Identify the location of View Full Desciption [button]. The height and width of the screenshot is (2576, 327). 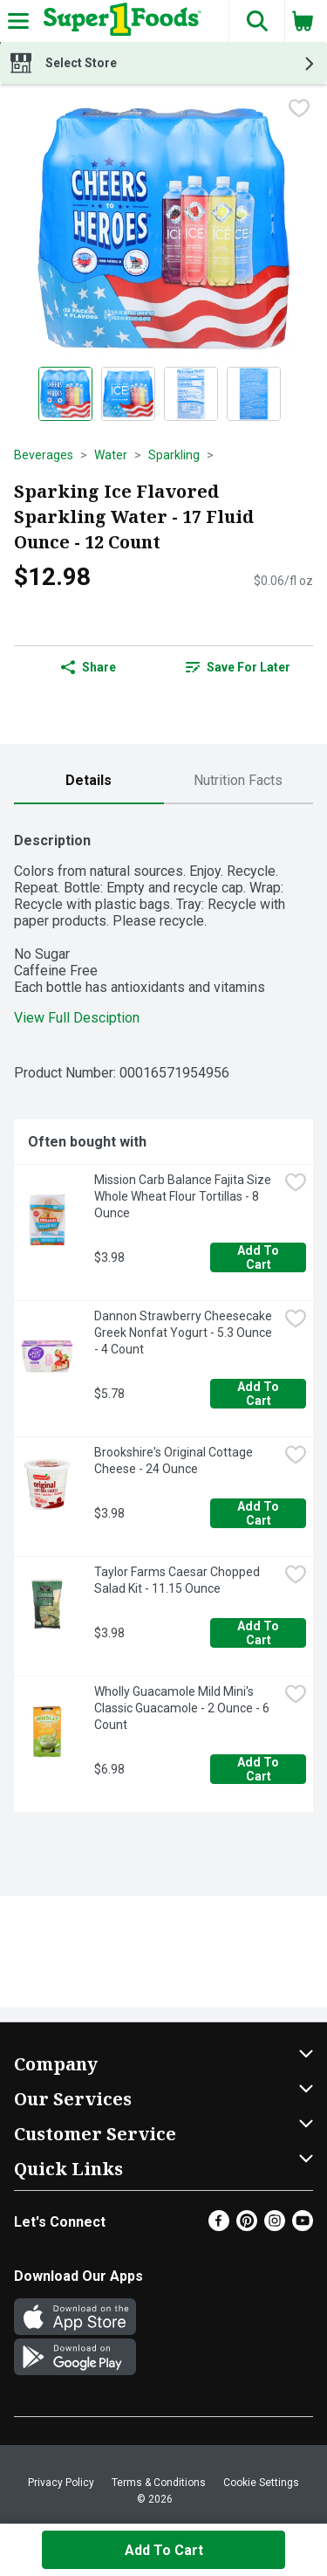
(77, 1017).